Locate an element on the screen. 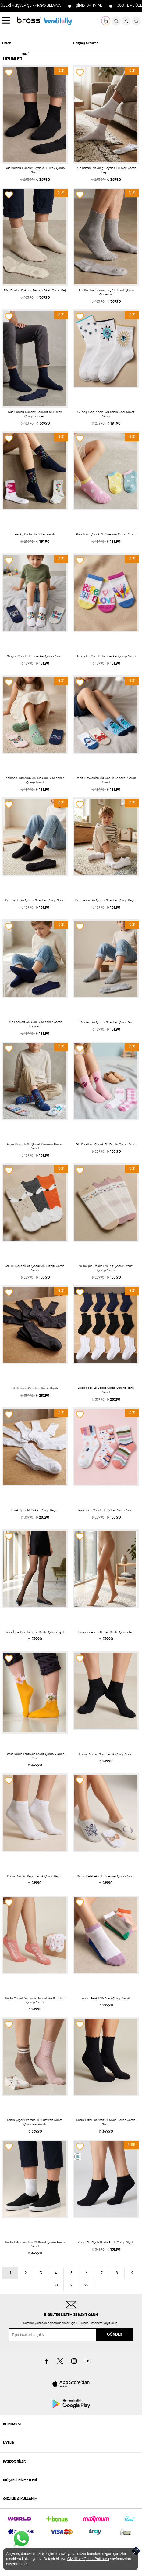 The height and width of the screenshot is (2576, 142). Kadın Kelebekli 3lü Sneaker Çorap Asorti is located at coordinates (105, 1876).